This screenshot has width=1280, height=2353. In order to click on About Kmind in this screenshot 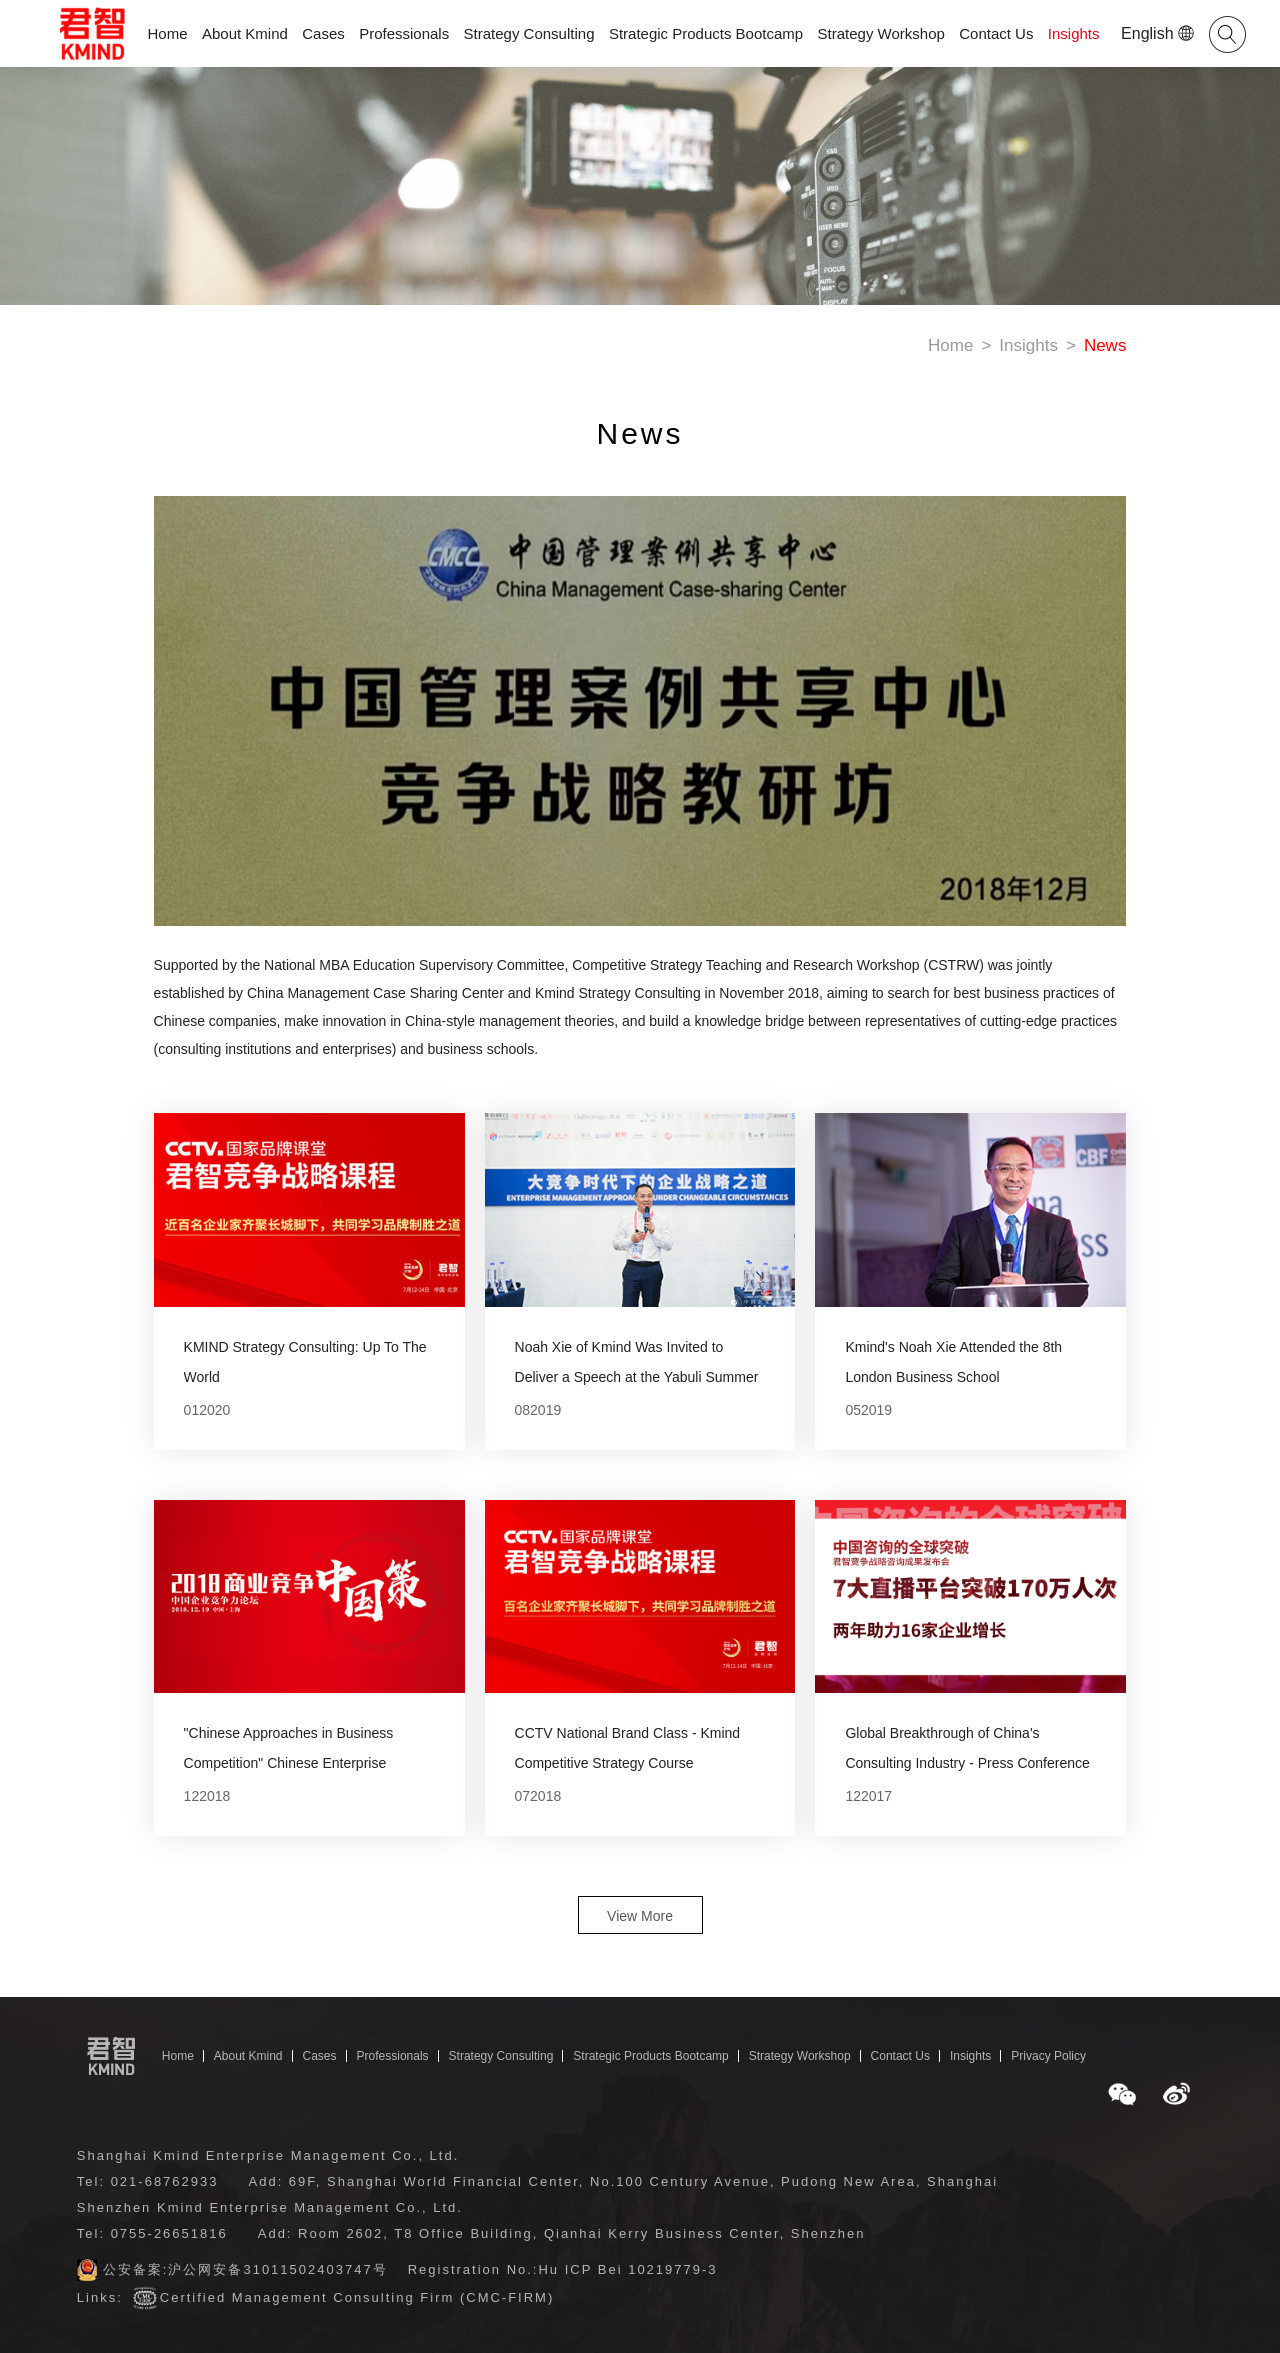, I will do `click(245, 33)`.